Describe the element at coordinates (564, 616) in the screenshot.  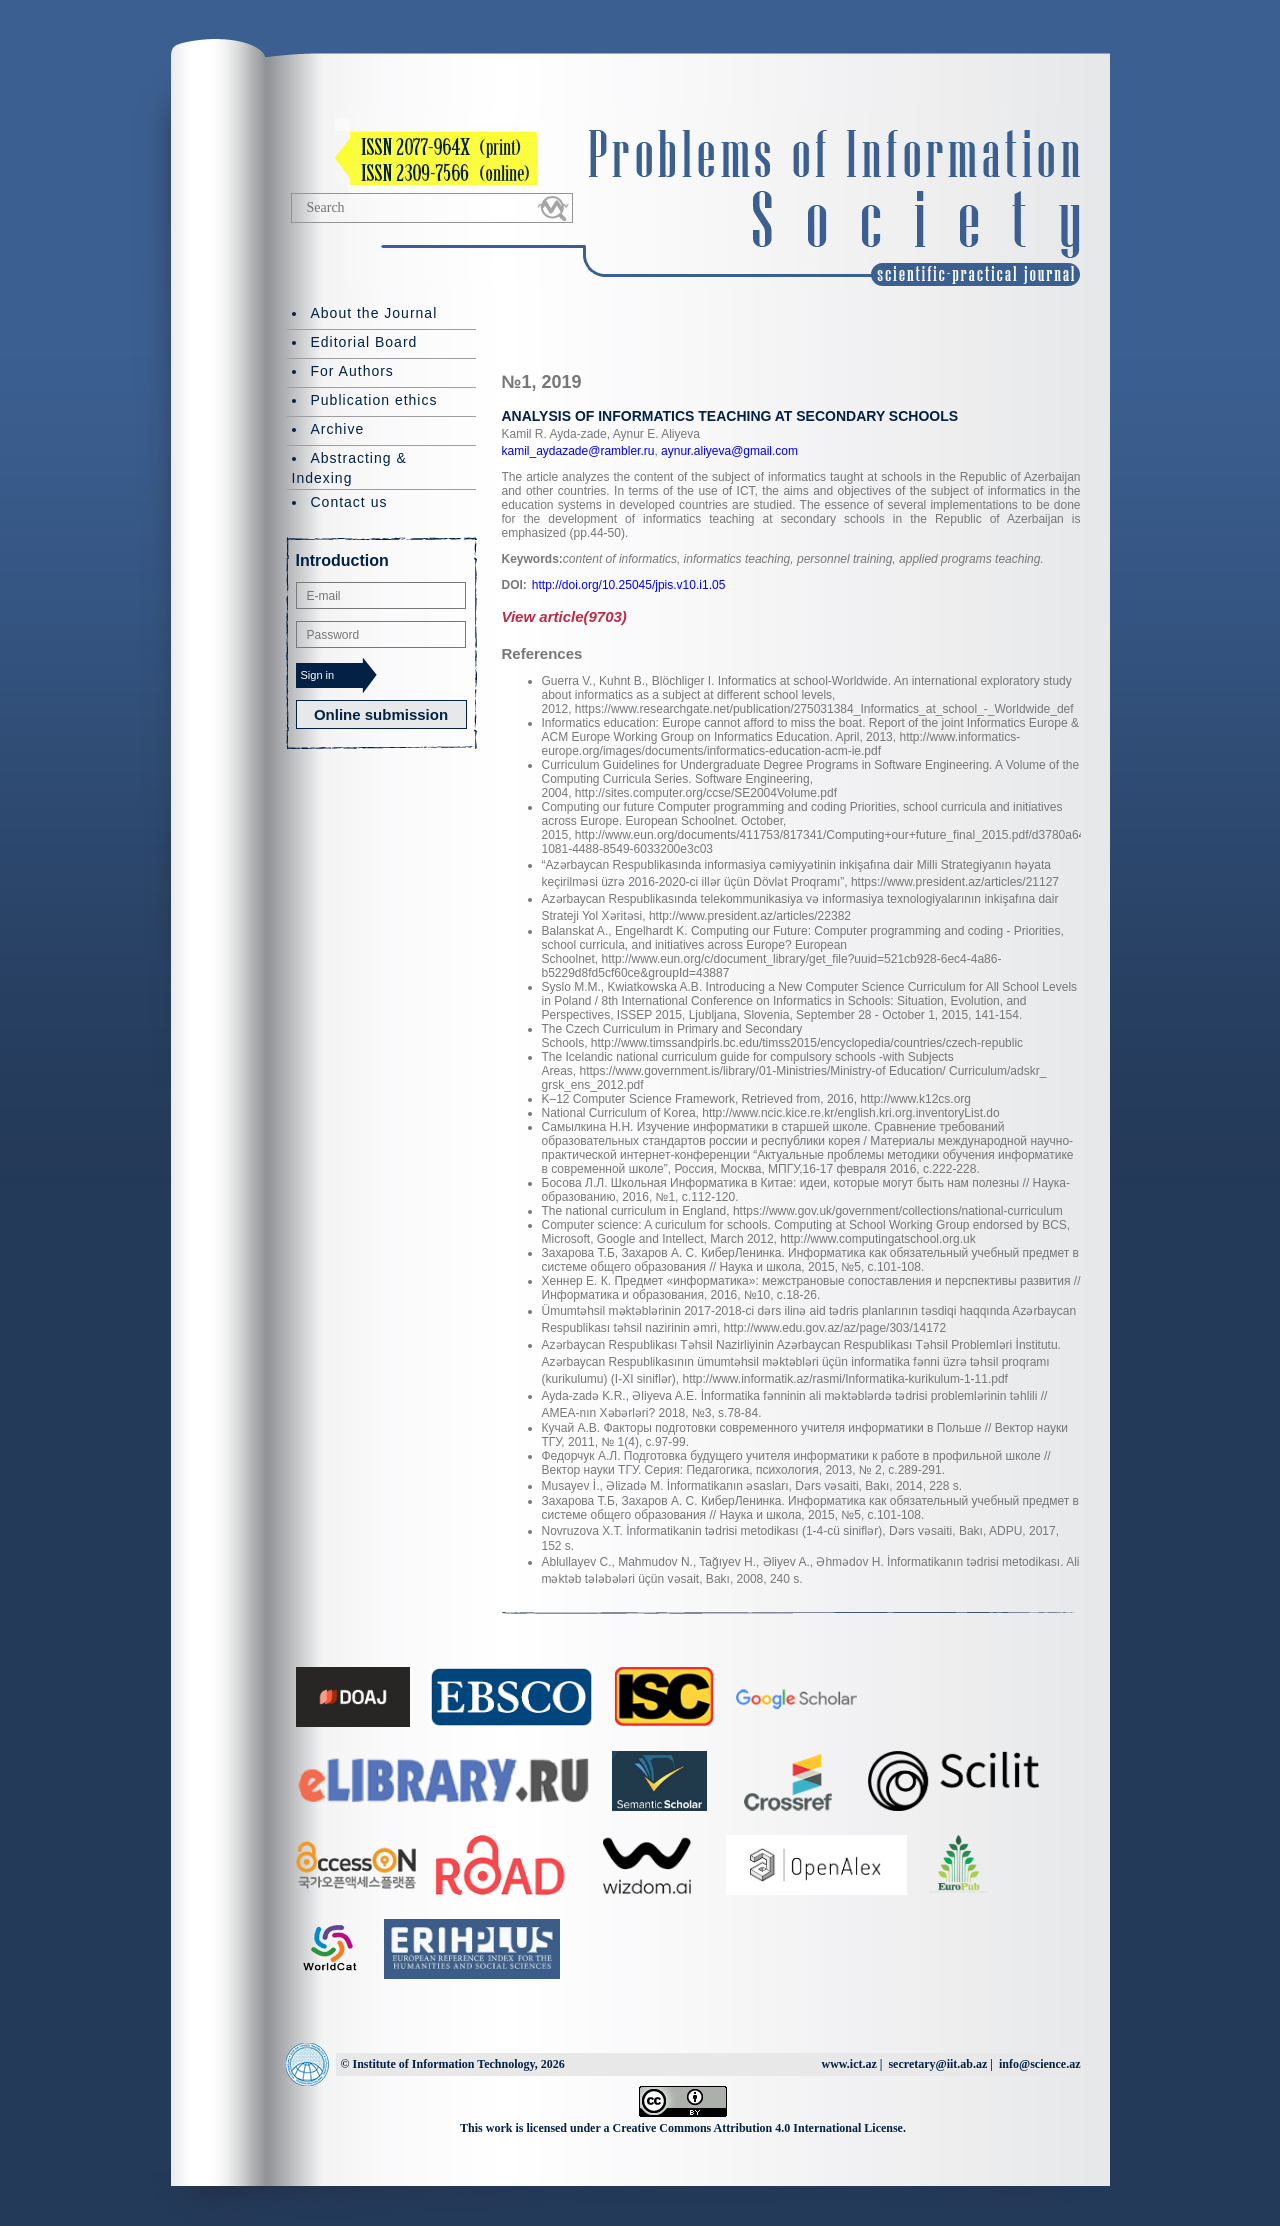
I see `View article(9703)` at that location.